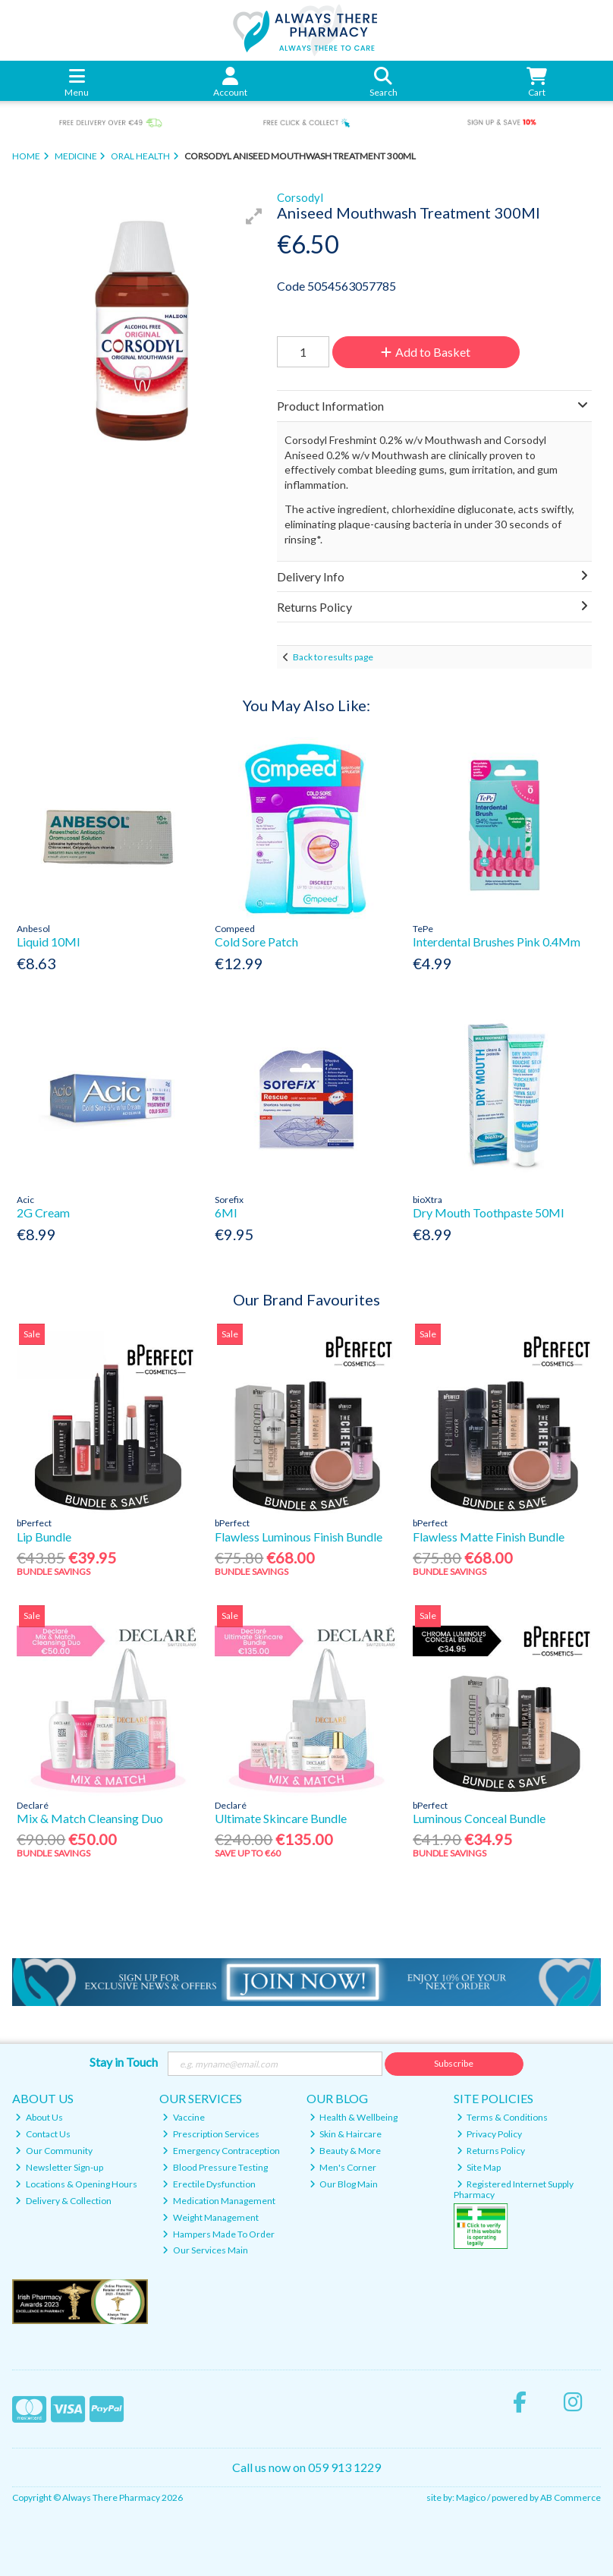  What do you see at coordinates (343, 2167) in the screenshot?
I see `Men's Corner` at bounding box center [343, 2167].